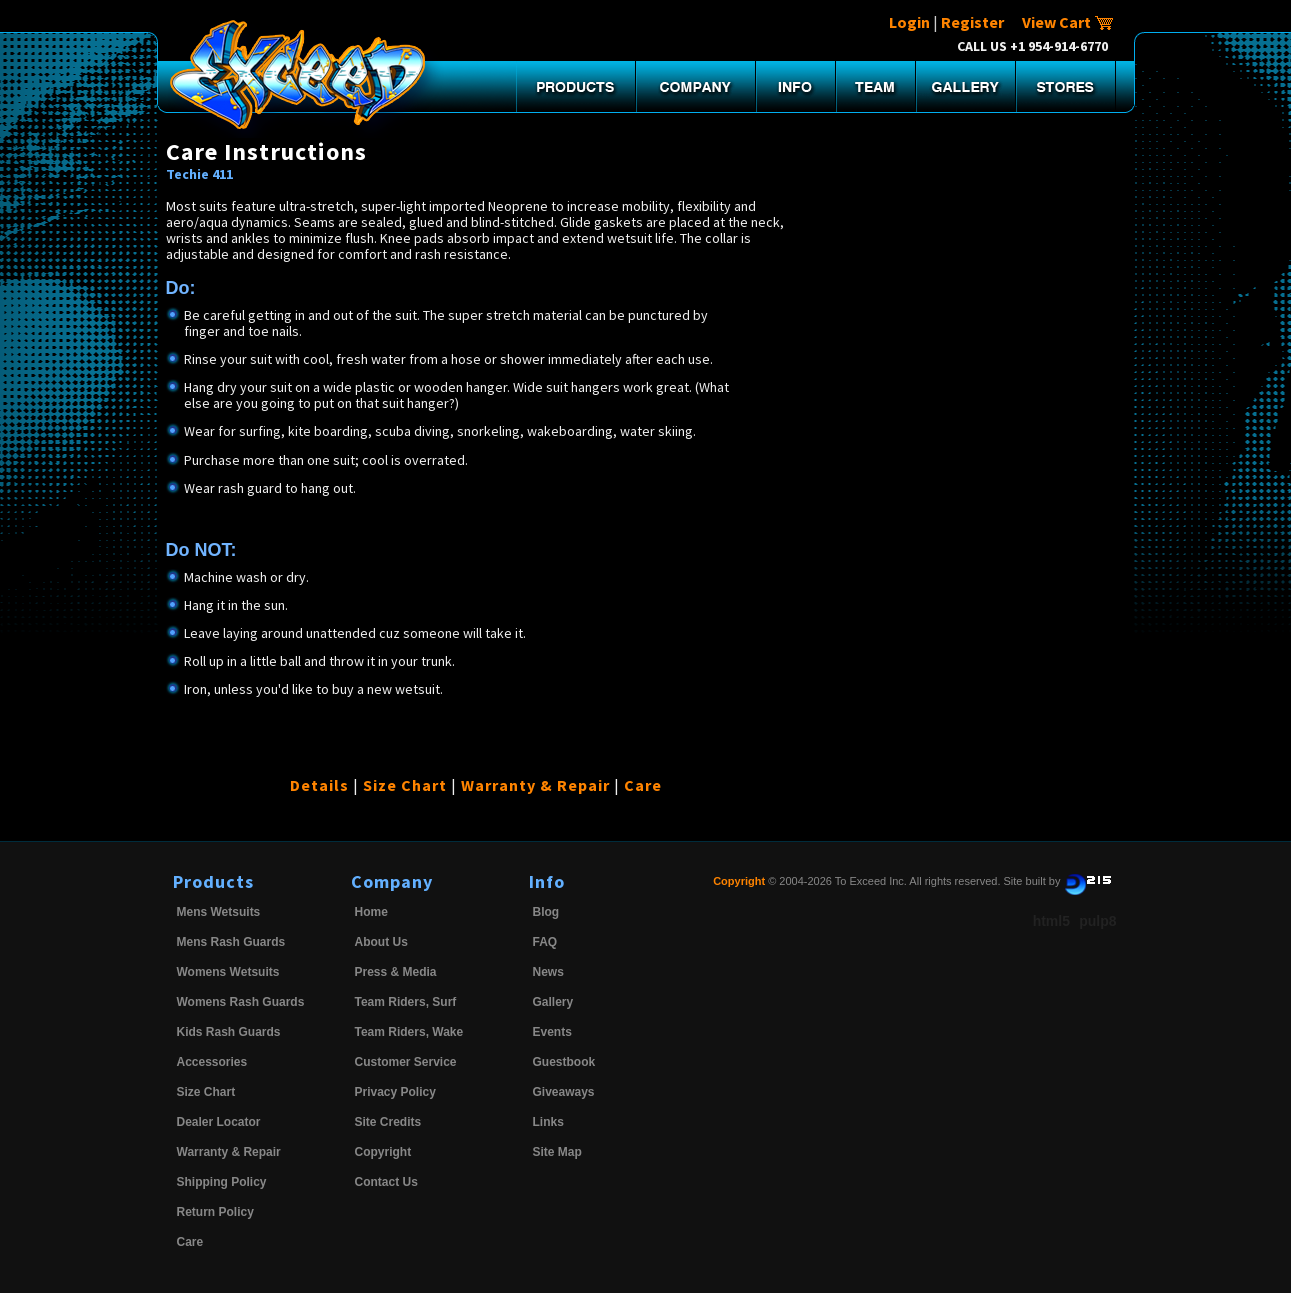 The width and height of the screenshot is (1291, 1293). Describe the element at coordinates (1051, 921) in the screenshot. I see `html5` at that location.